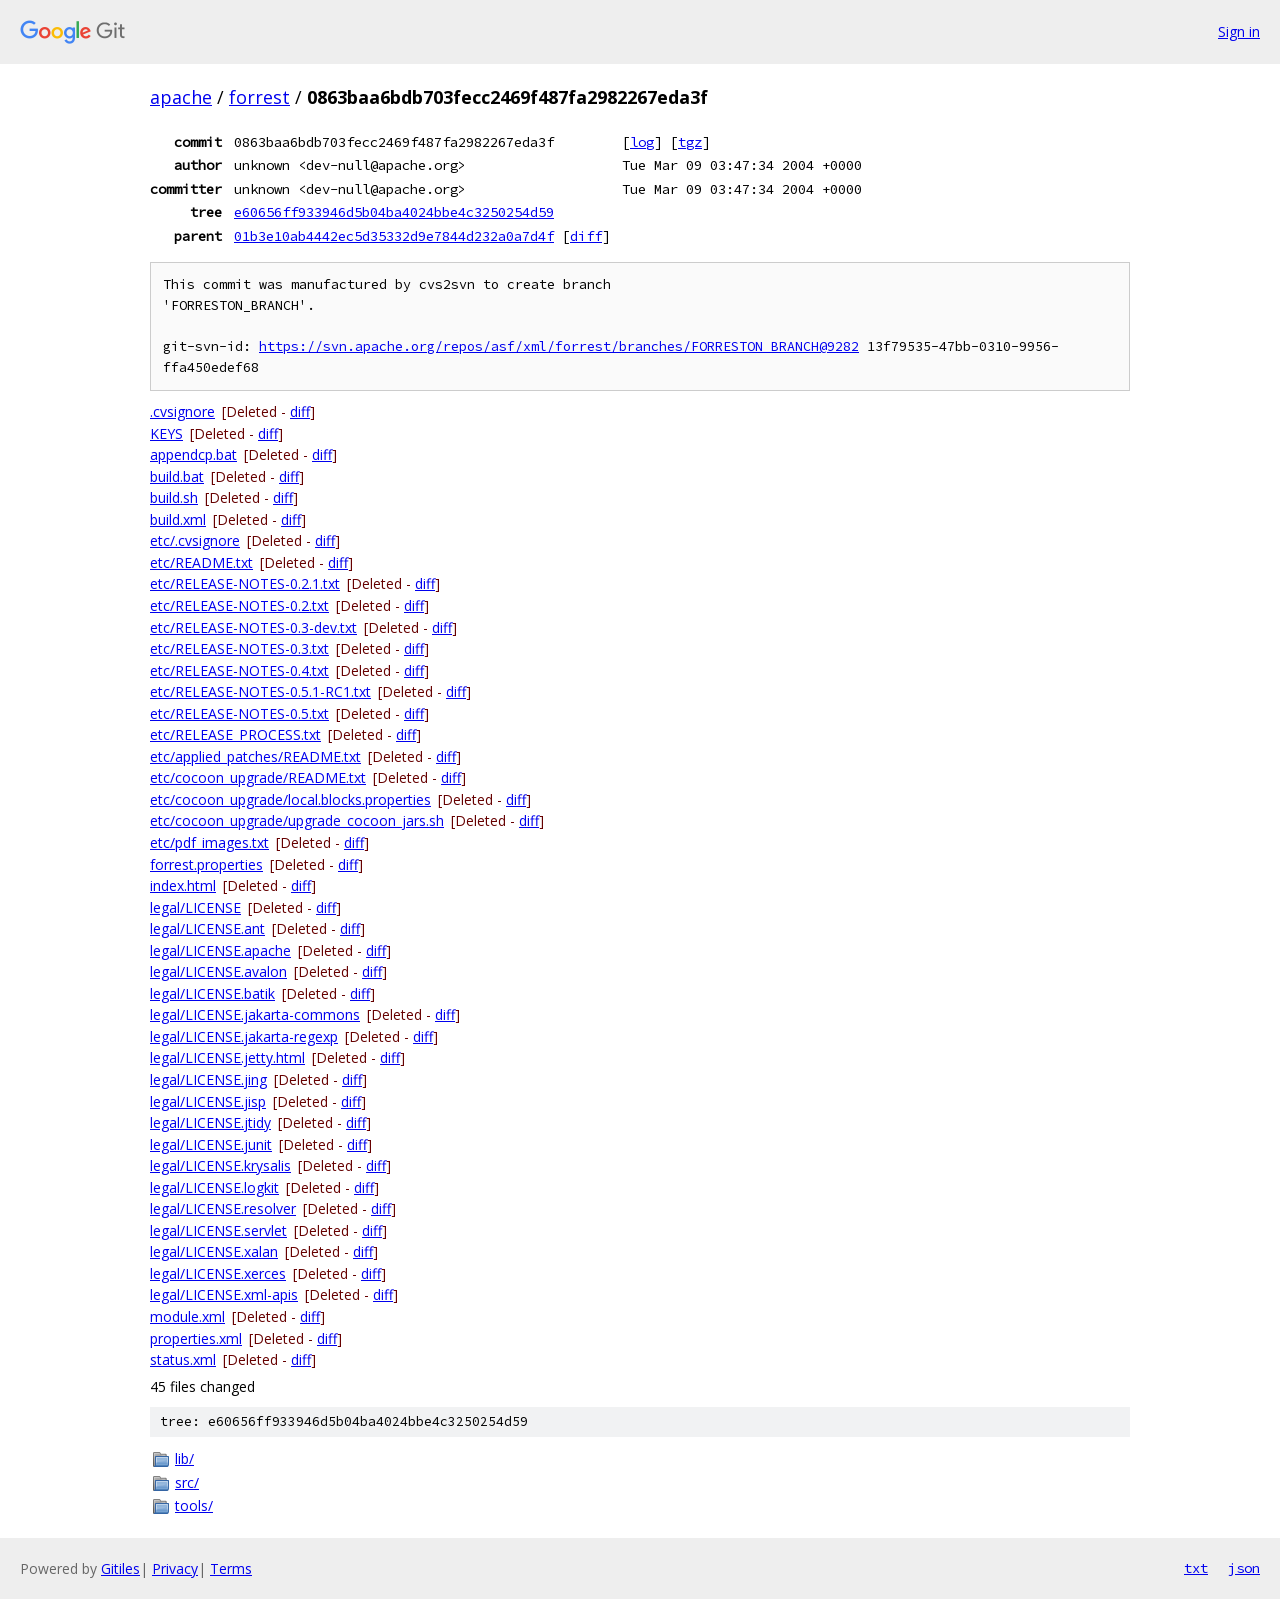 The image size is (1280, 1599). What do you see at coordinates (207, 928) in the screenshot?
I see `legal/LICENSE.ant` at bounding box center [207, 928].